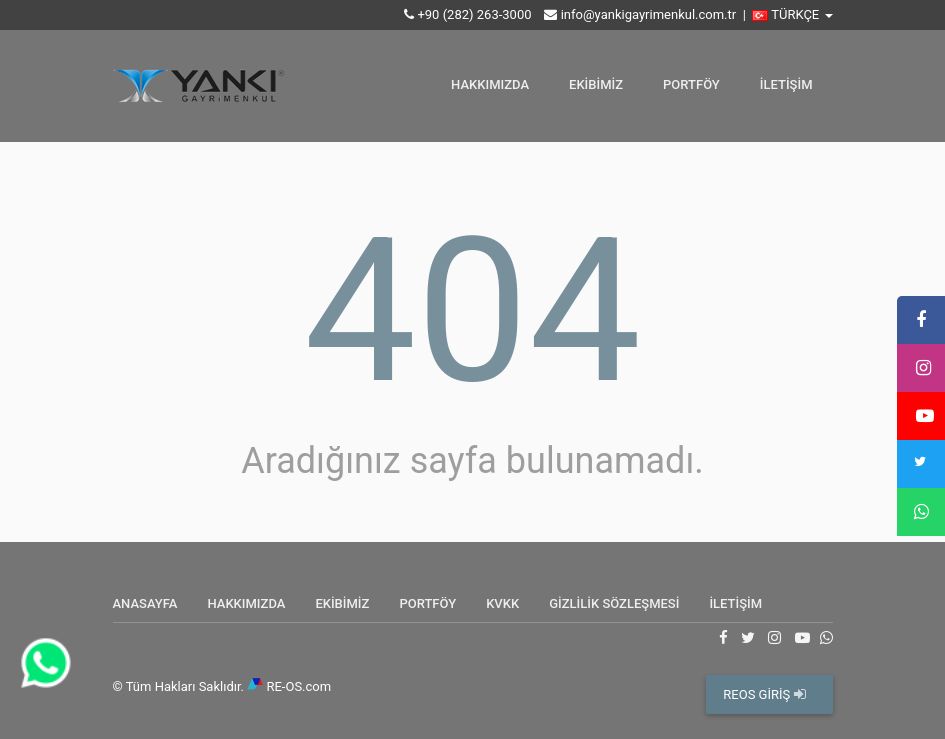  I want to click on GİZLİLİK SÖZLEŞMESİ, so click(614, 603).